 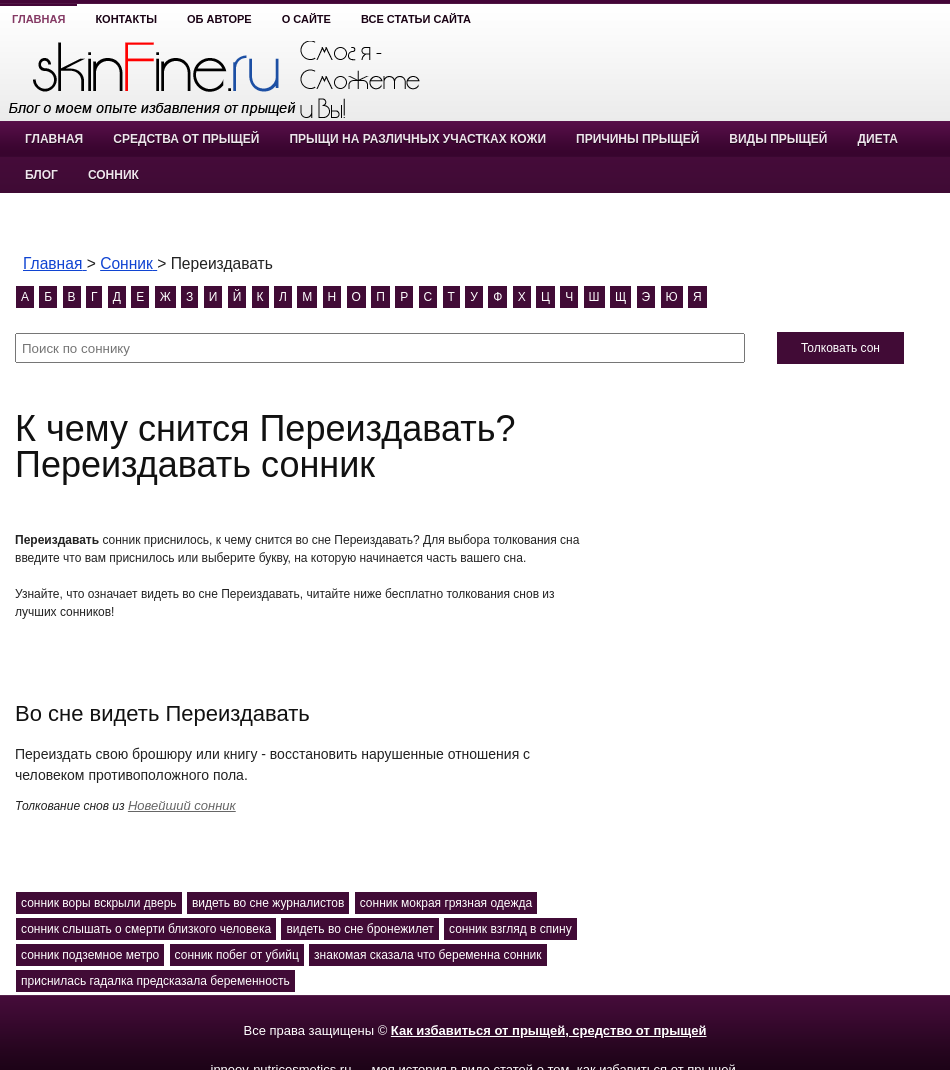 I want to click on О сайте, so click(x=306, y=19).